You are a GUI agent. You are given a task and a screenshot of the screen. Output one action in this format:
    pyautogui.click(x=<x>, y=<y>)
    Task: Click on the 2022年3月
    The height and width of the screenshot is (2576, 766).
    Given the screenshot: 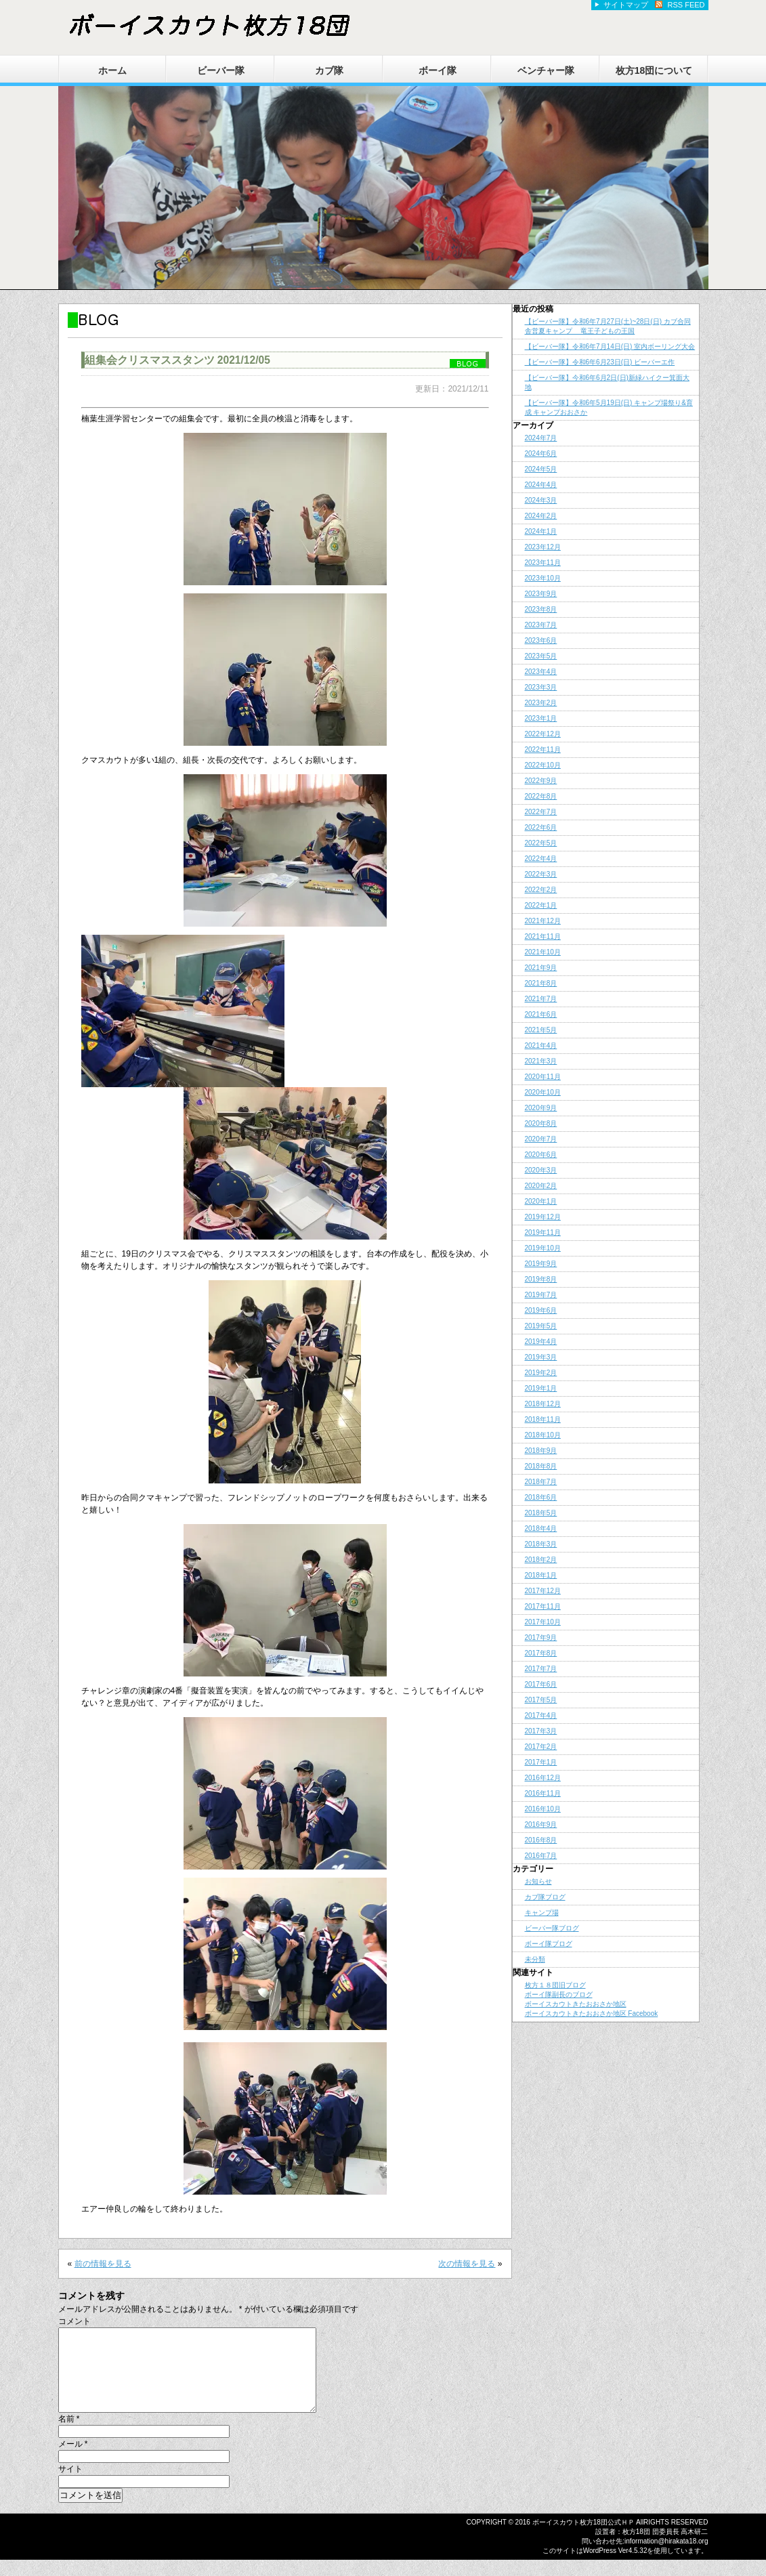 What is the action you would take?
    pyautogui.click(x=541, y=874)
    